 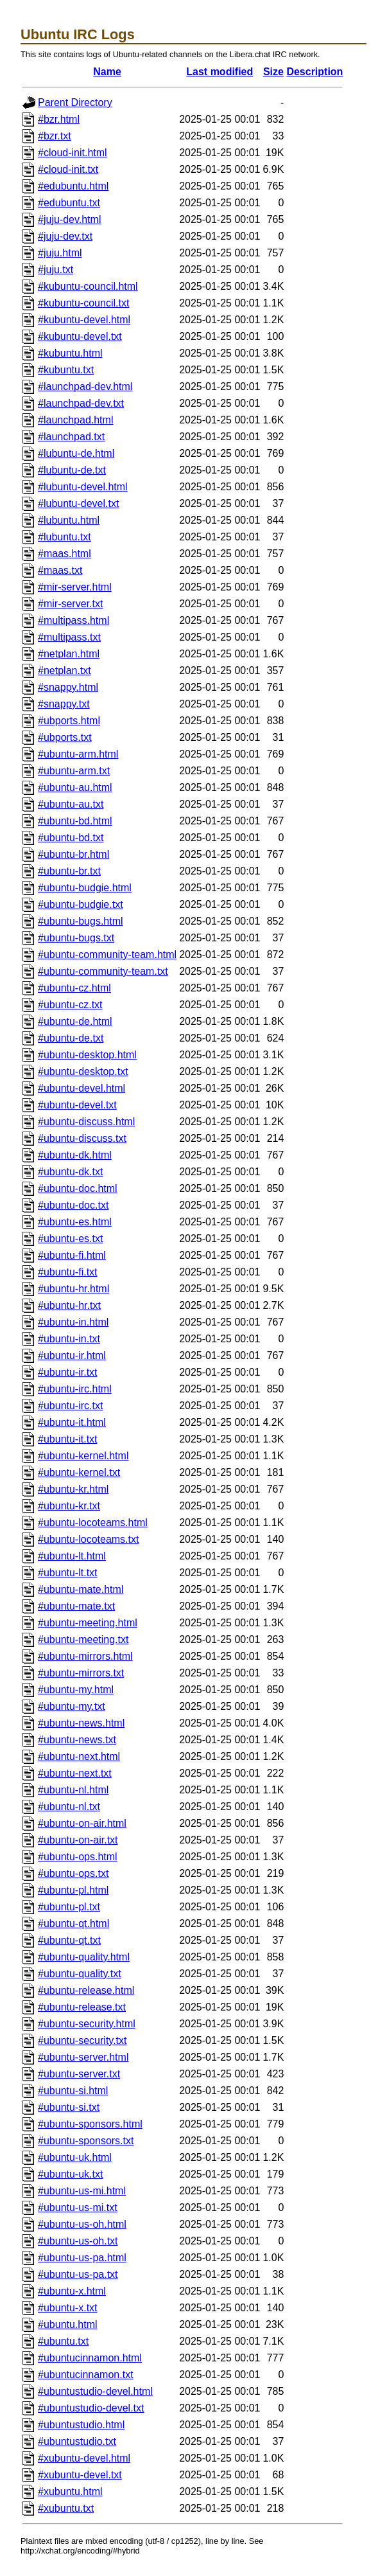 What do you see at coordinates (68, 2324) in the screenshot?
I see `#ubuntu.html` at bounding box center [68, 2324].